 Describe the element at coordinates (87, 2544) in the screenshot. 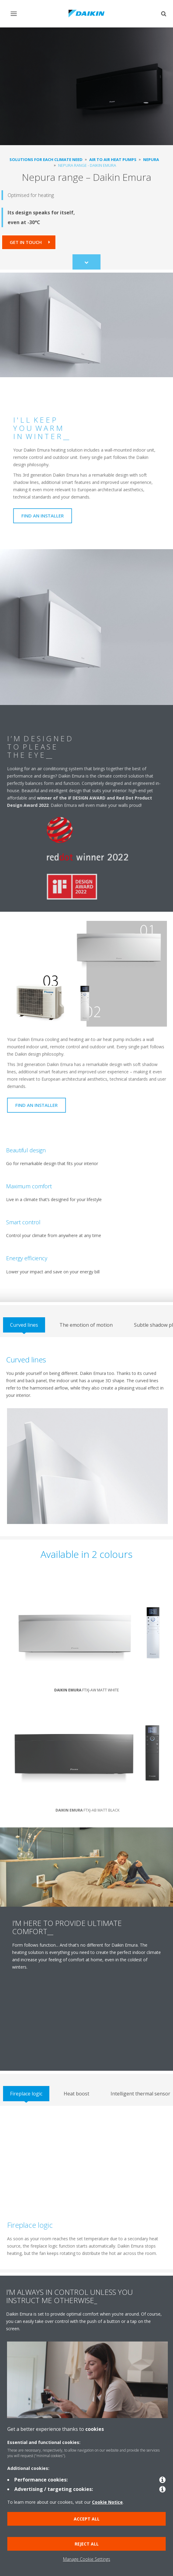

I see `Reject all` at that location.